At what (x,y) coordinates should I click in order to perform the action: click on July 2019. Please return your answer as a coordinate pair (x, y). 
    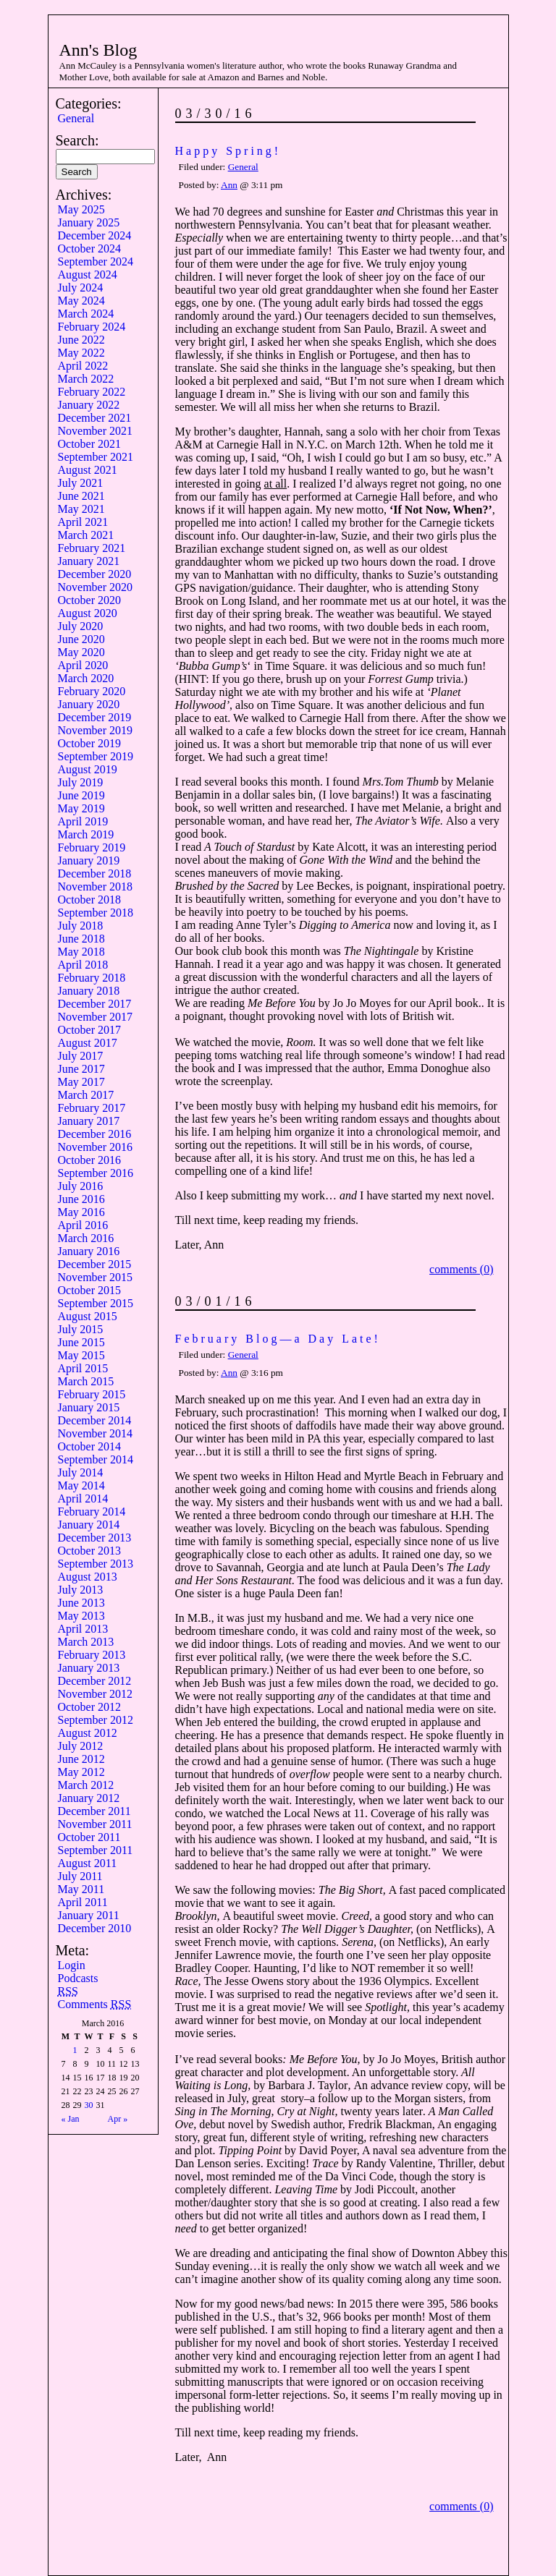
    Looking at the image, I should click on (81, 782).